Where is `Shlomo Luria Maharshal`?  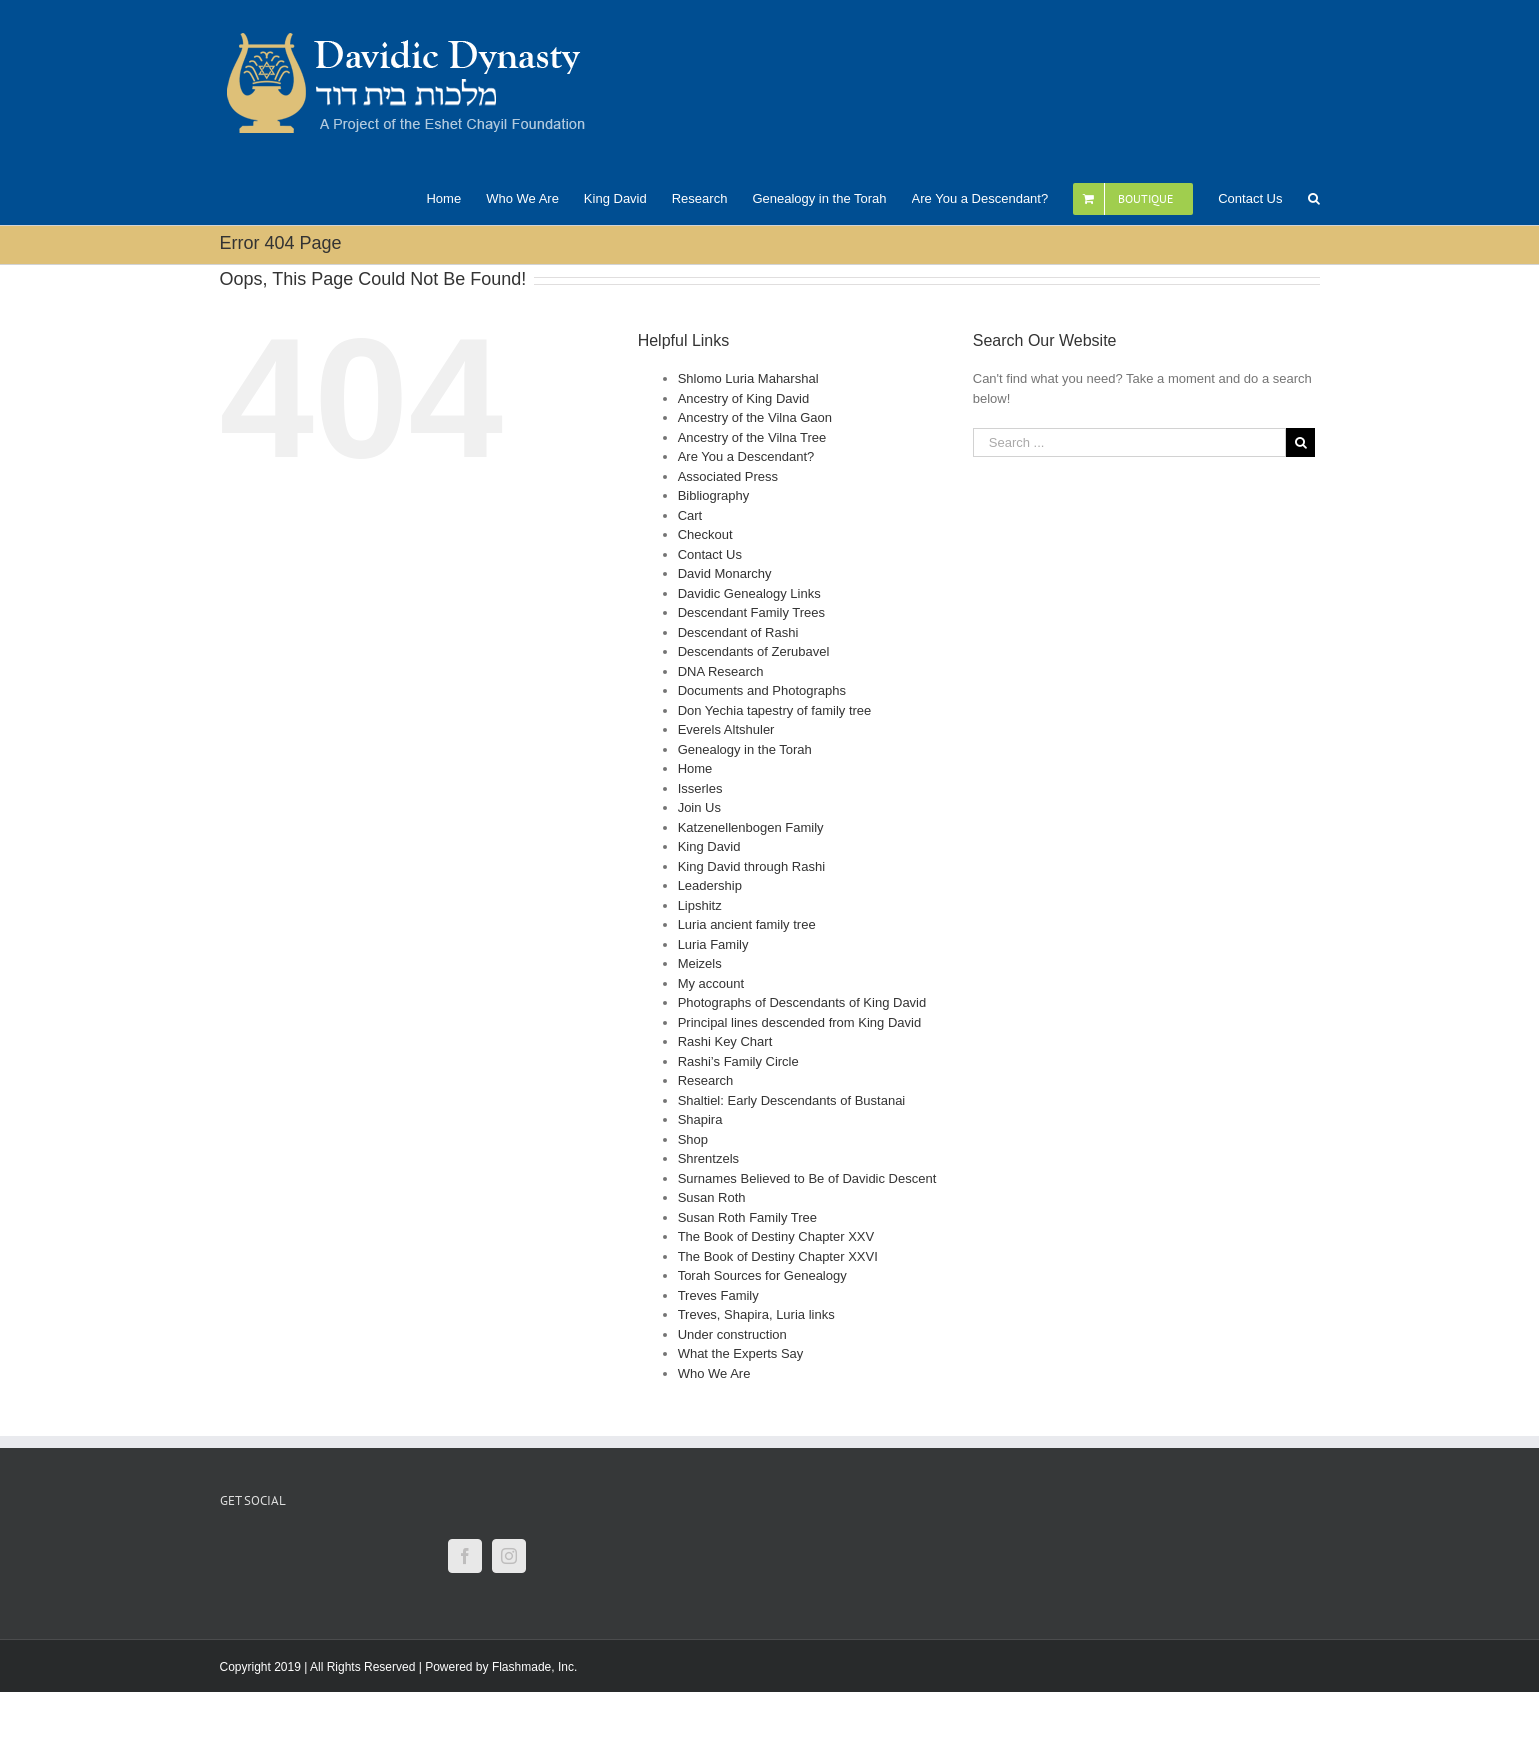
Shlomo Luria Maharshal is located at coordinates (748, 378).